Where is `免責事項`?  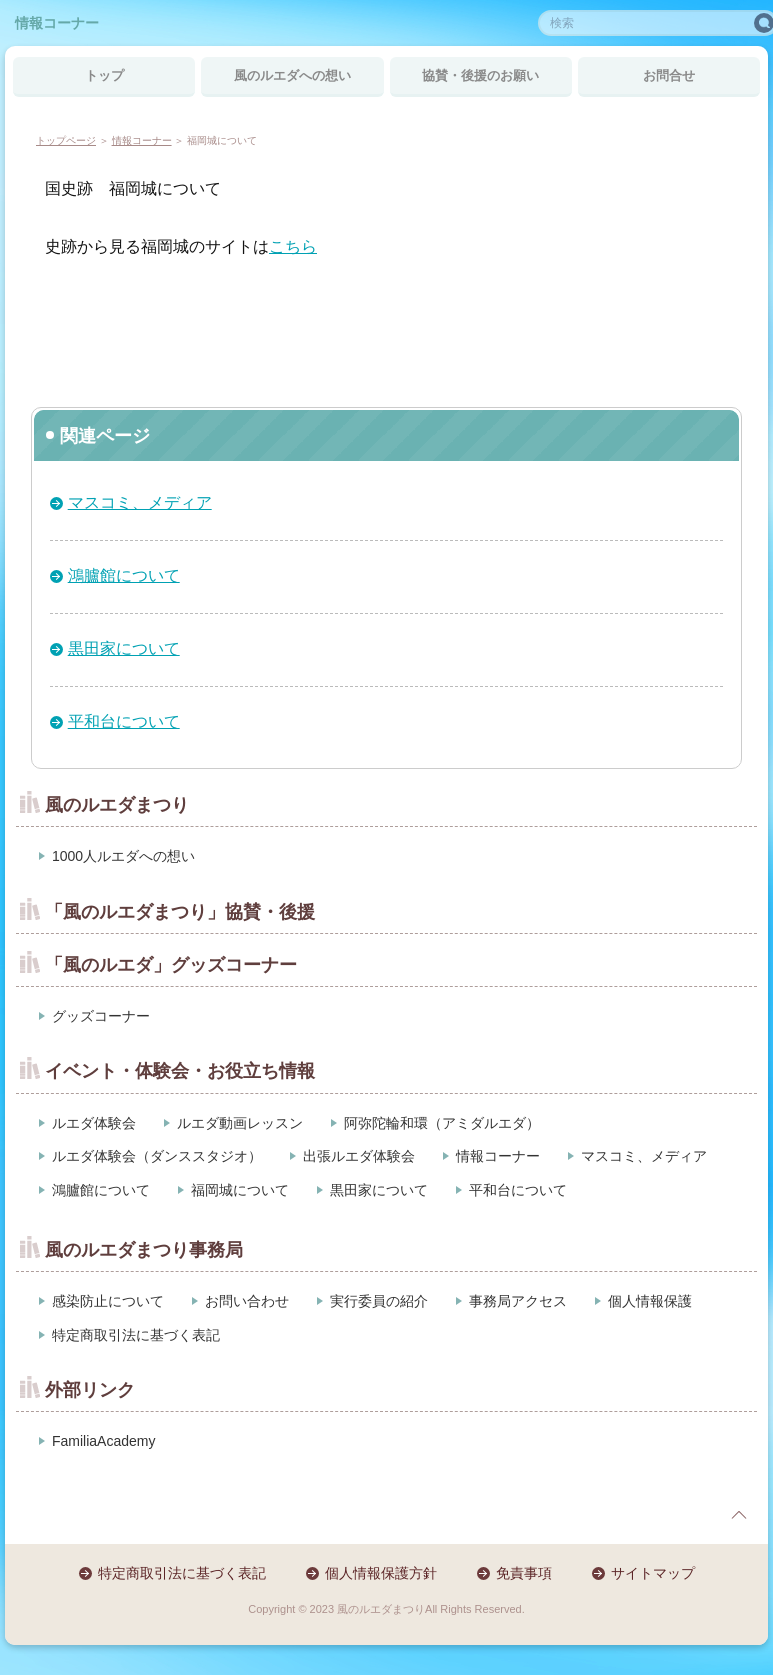
免責事項 is located at coordinates (524, 1573).